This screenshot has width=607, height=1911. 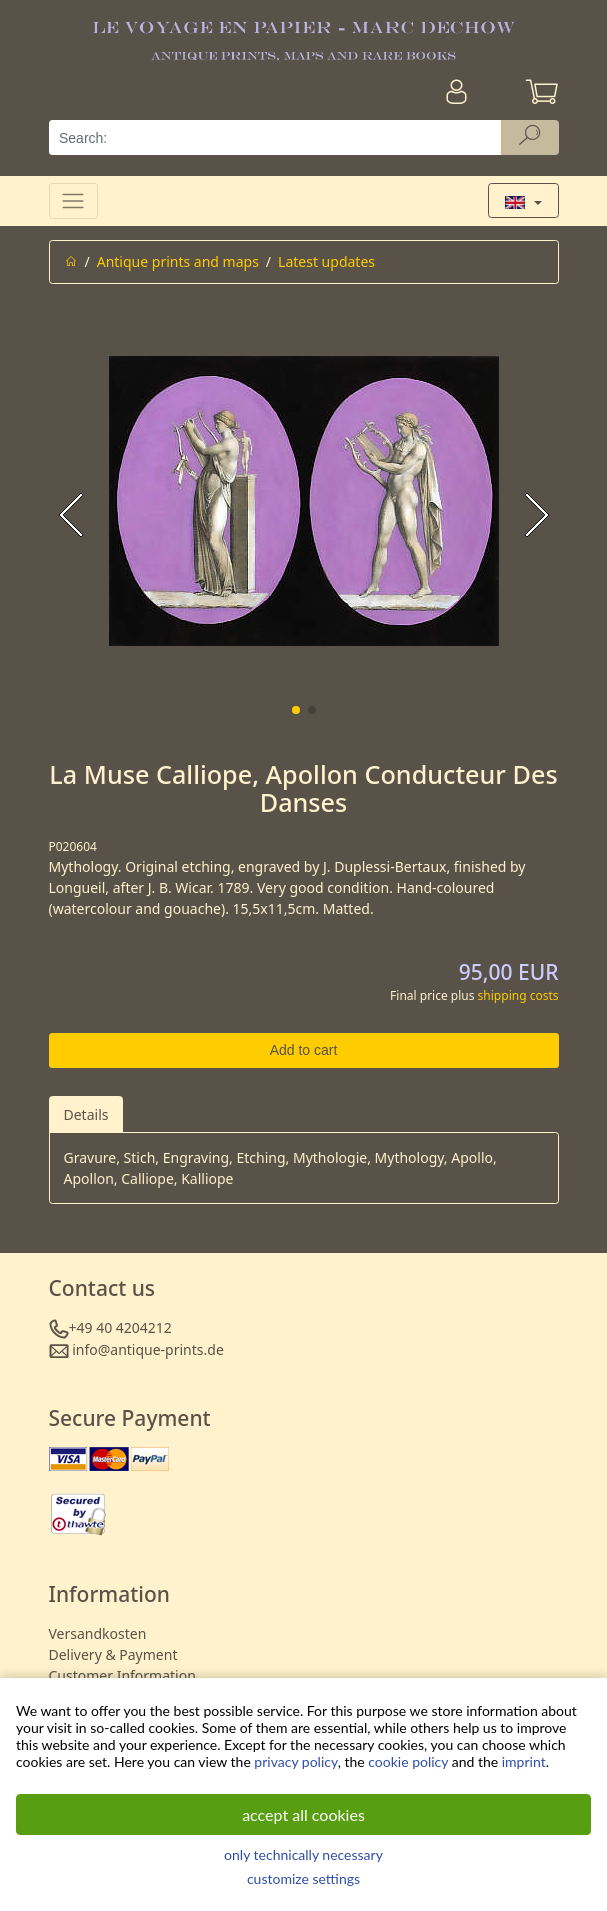 What do you see at coordinates (178, 261) in the screenshot?
I see `Antique prints and maps` at bounding box center [178, 261].